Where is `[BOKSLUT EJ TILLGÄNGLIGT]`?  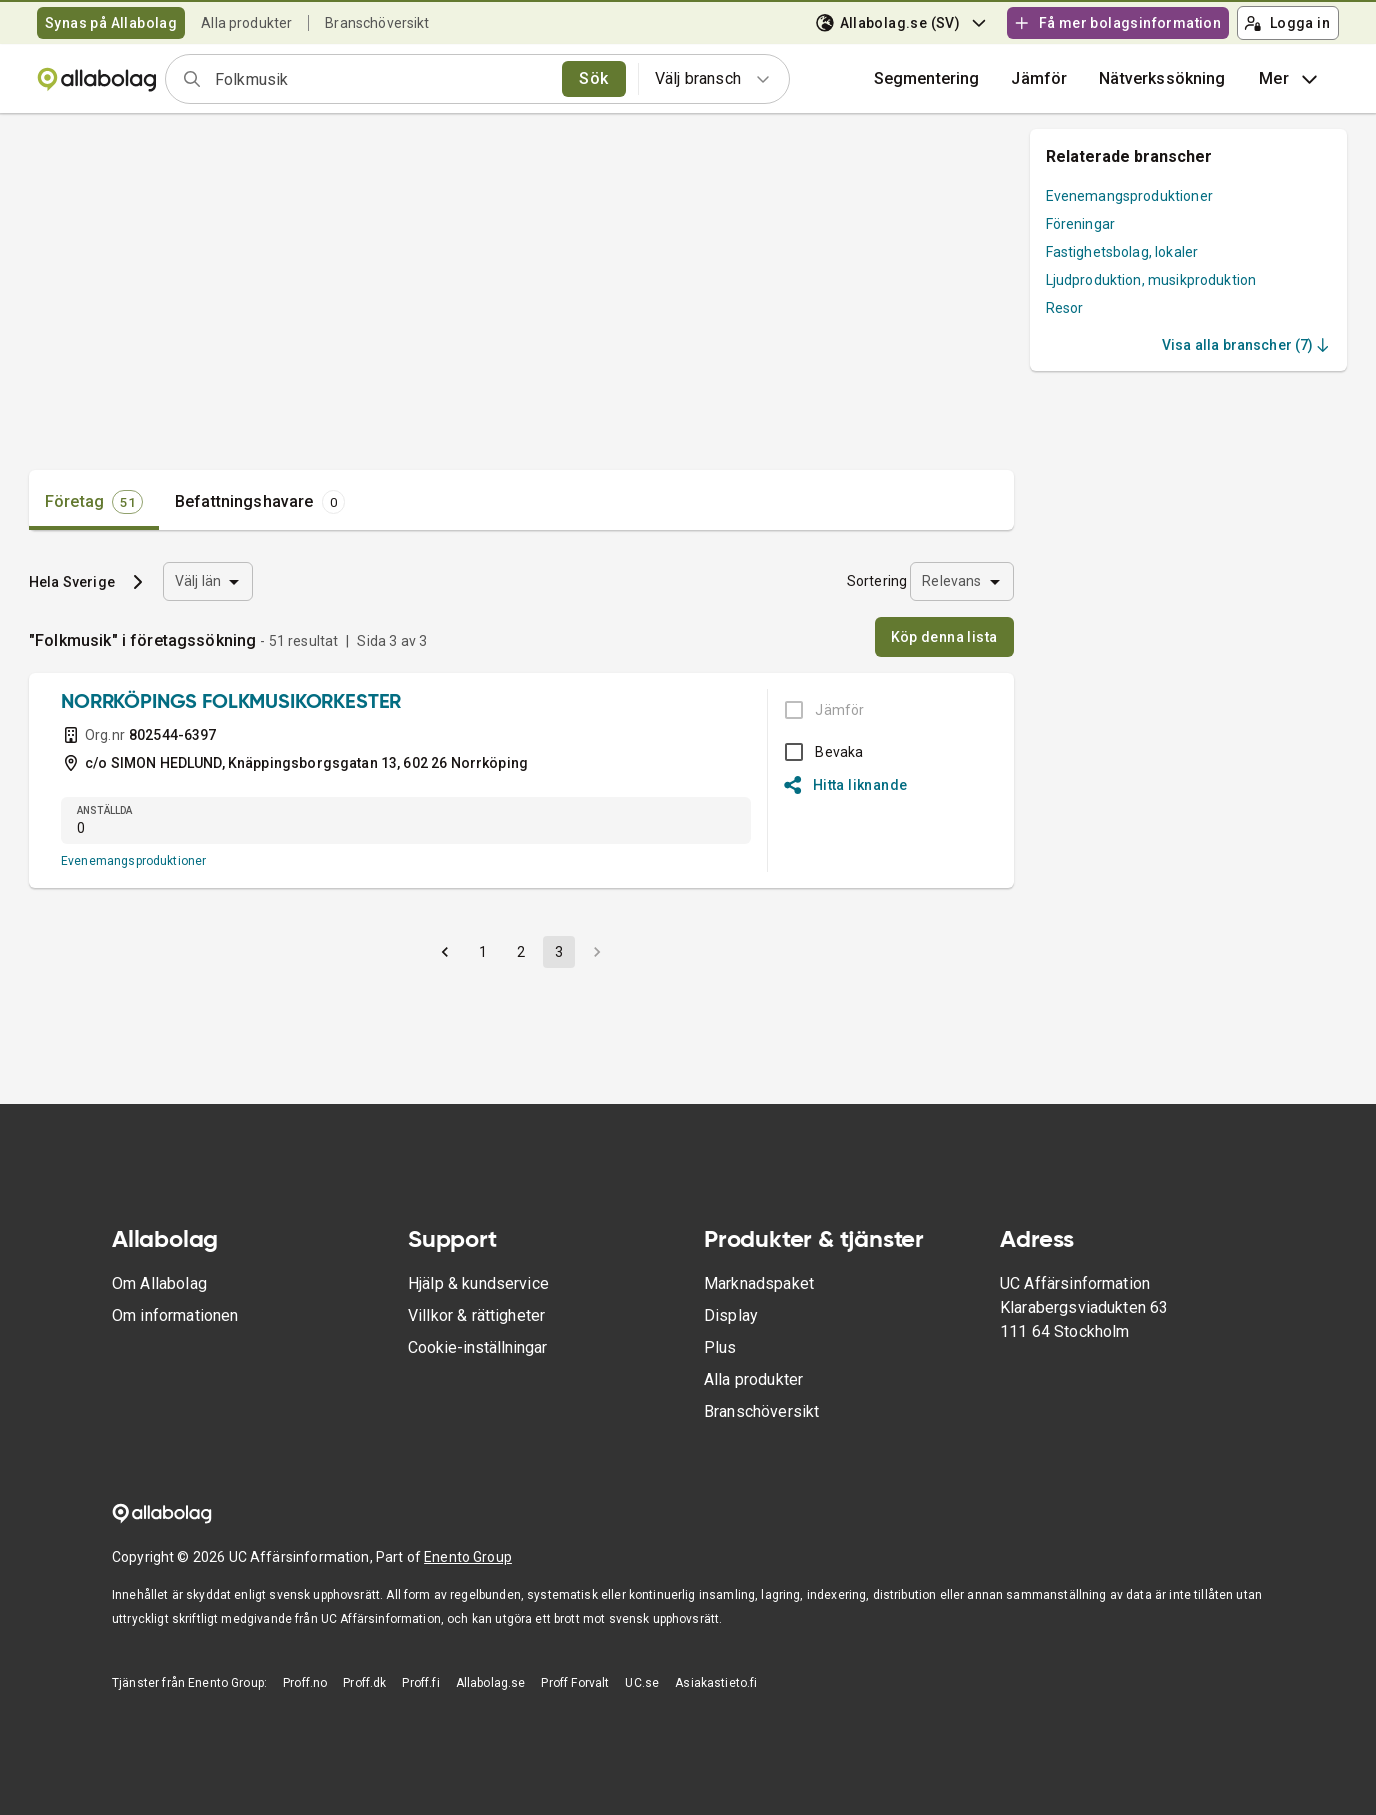 [BOKSLUT EJ TILLGÄNGLIGT] is located at coordinates (818, 710).